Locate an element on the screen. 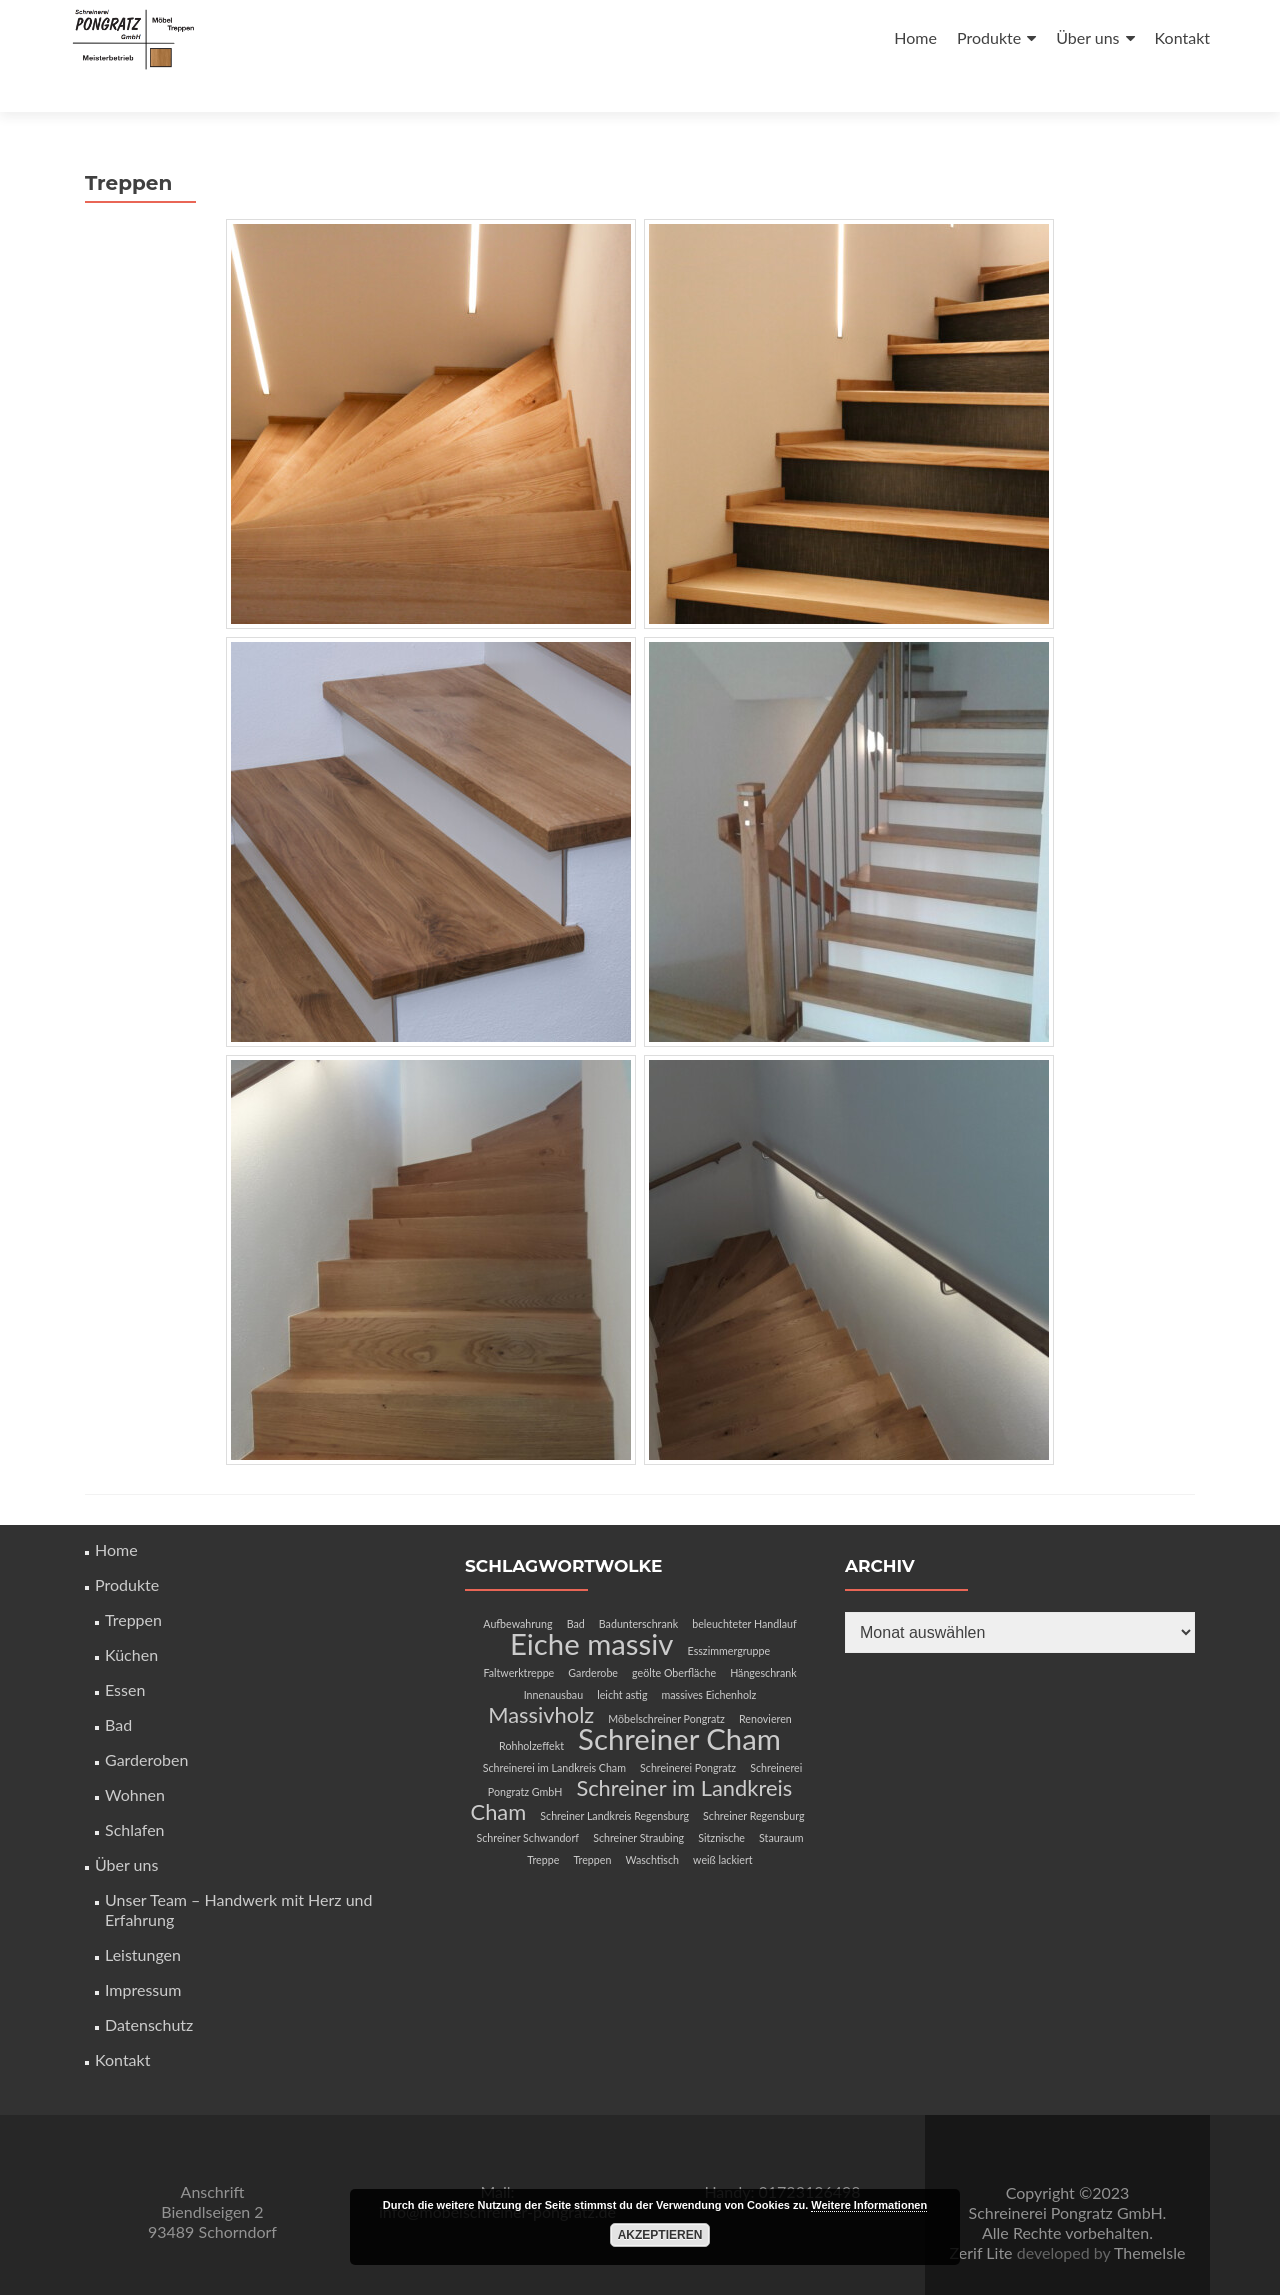 This screenshot has width=1280, height=2295. Wohnen is located at coordinates (135, 1758).